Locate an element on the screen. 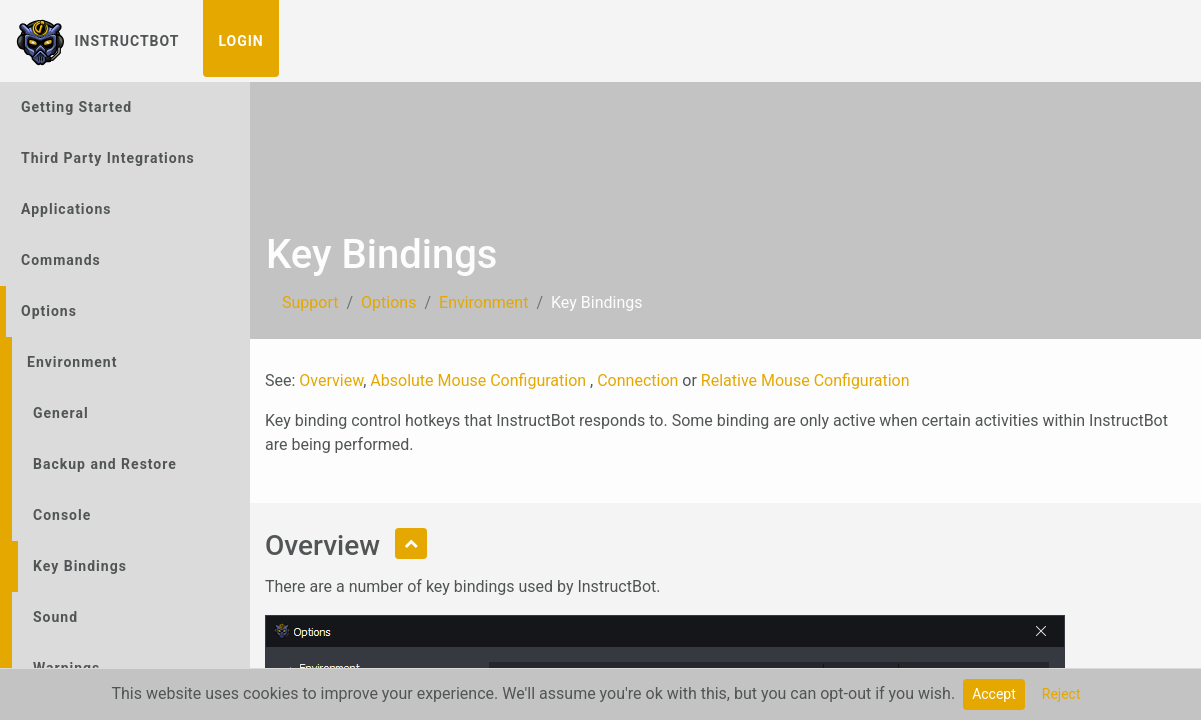 This screenshot has height=720, width=1201. Login is located at coordinates (240, 41).